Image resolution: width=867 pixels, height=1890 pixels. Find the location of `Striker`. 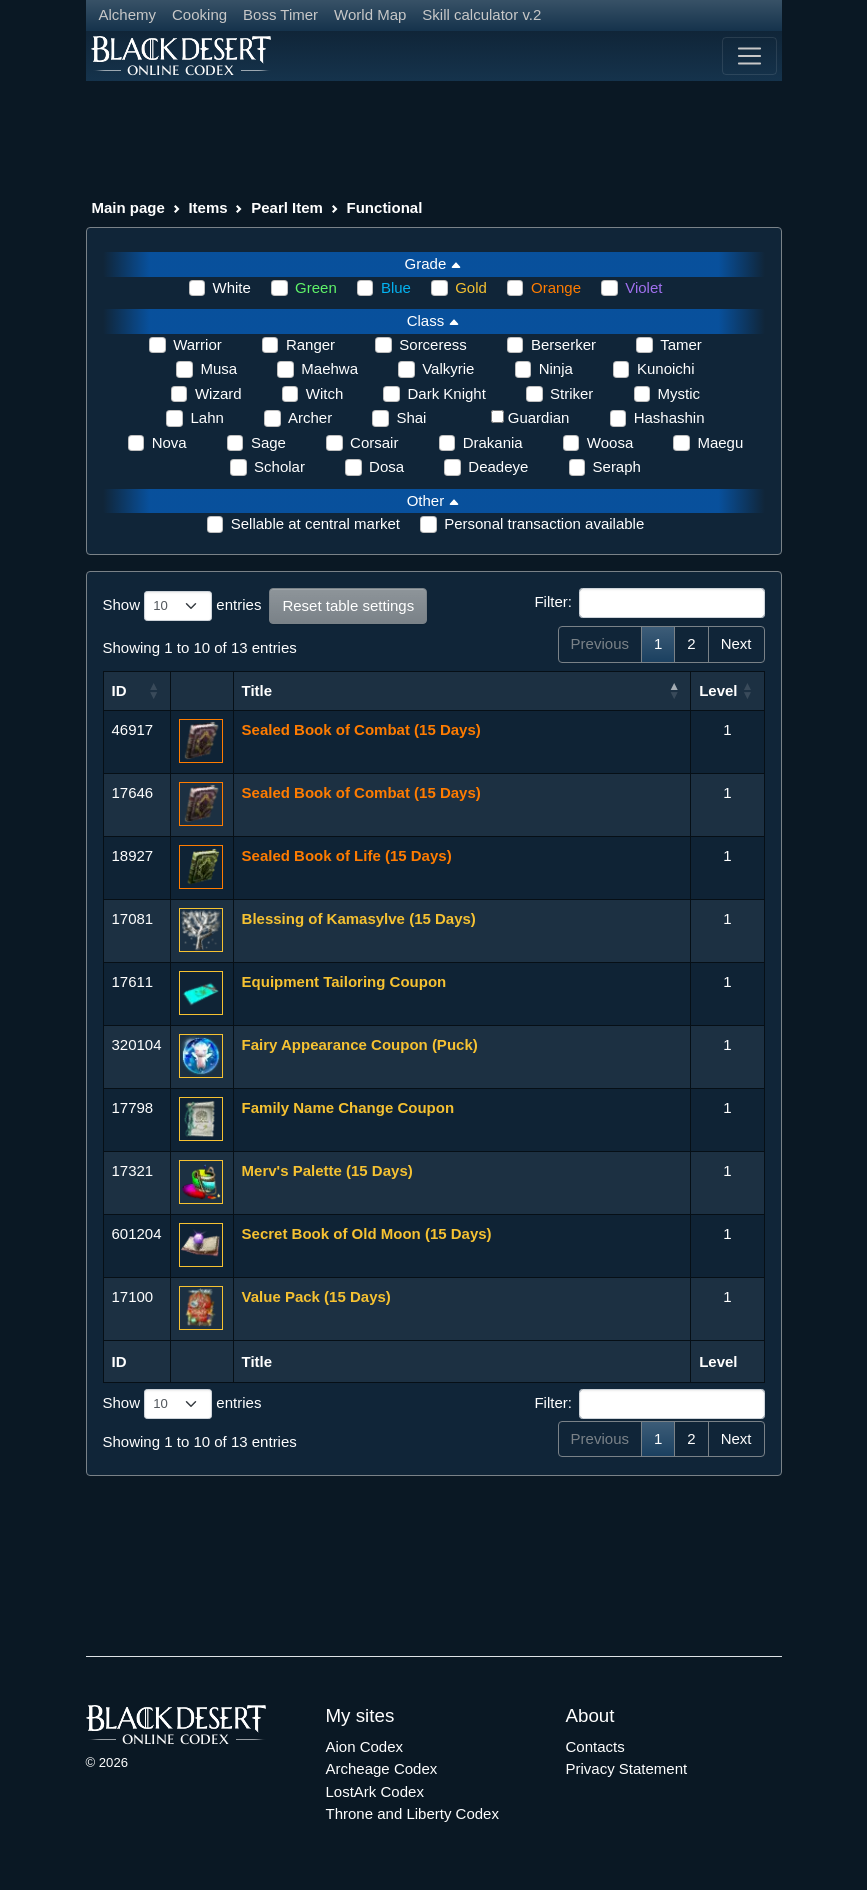

Striker is located at coordinates (571, 393).